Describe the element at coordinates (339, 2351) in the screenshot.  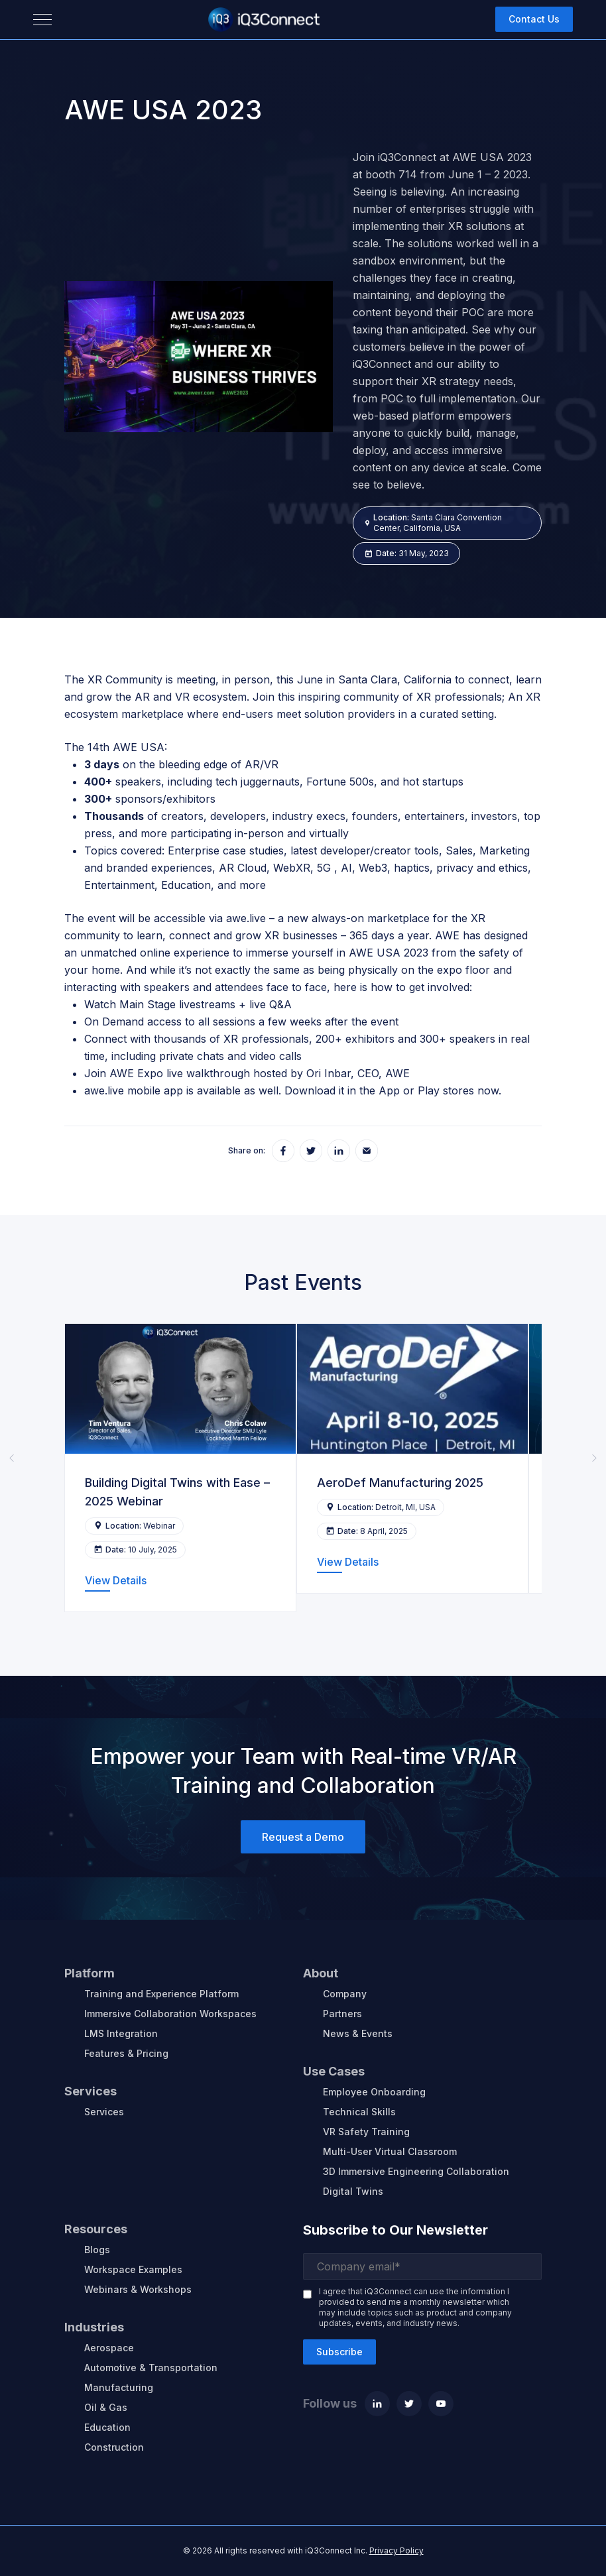
I see `Subscribe` at that location.